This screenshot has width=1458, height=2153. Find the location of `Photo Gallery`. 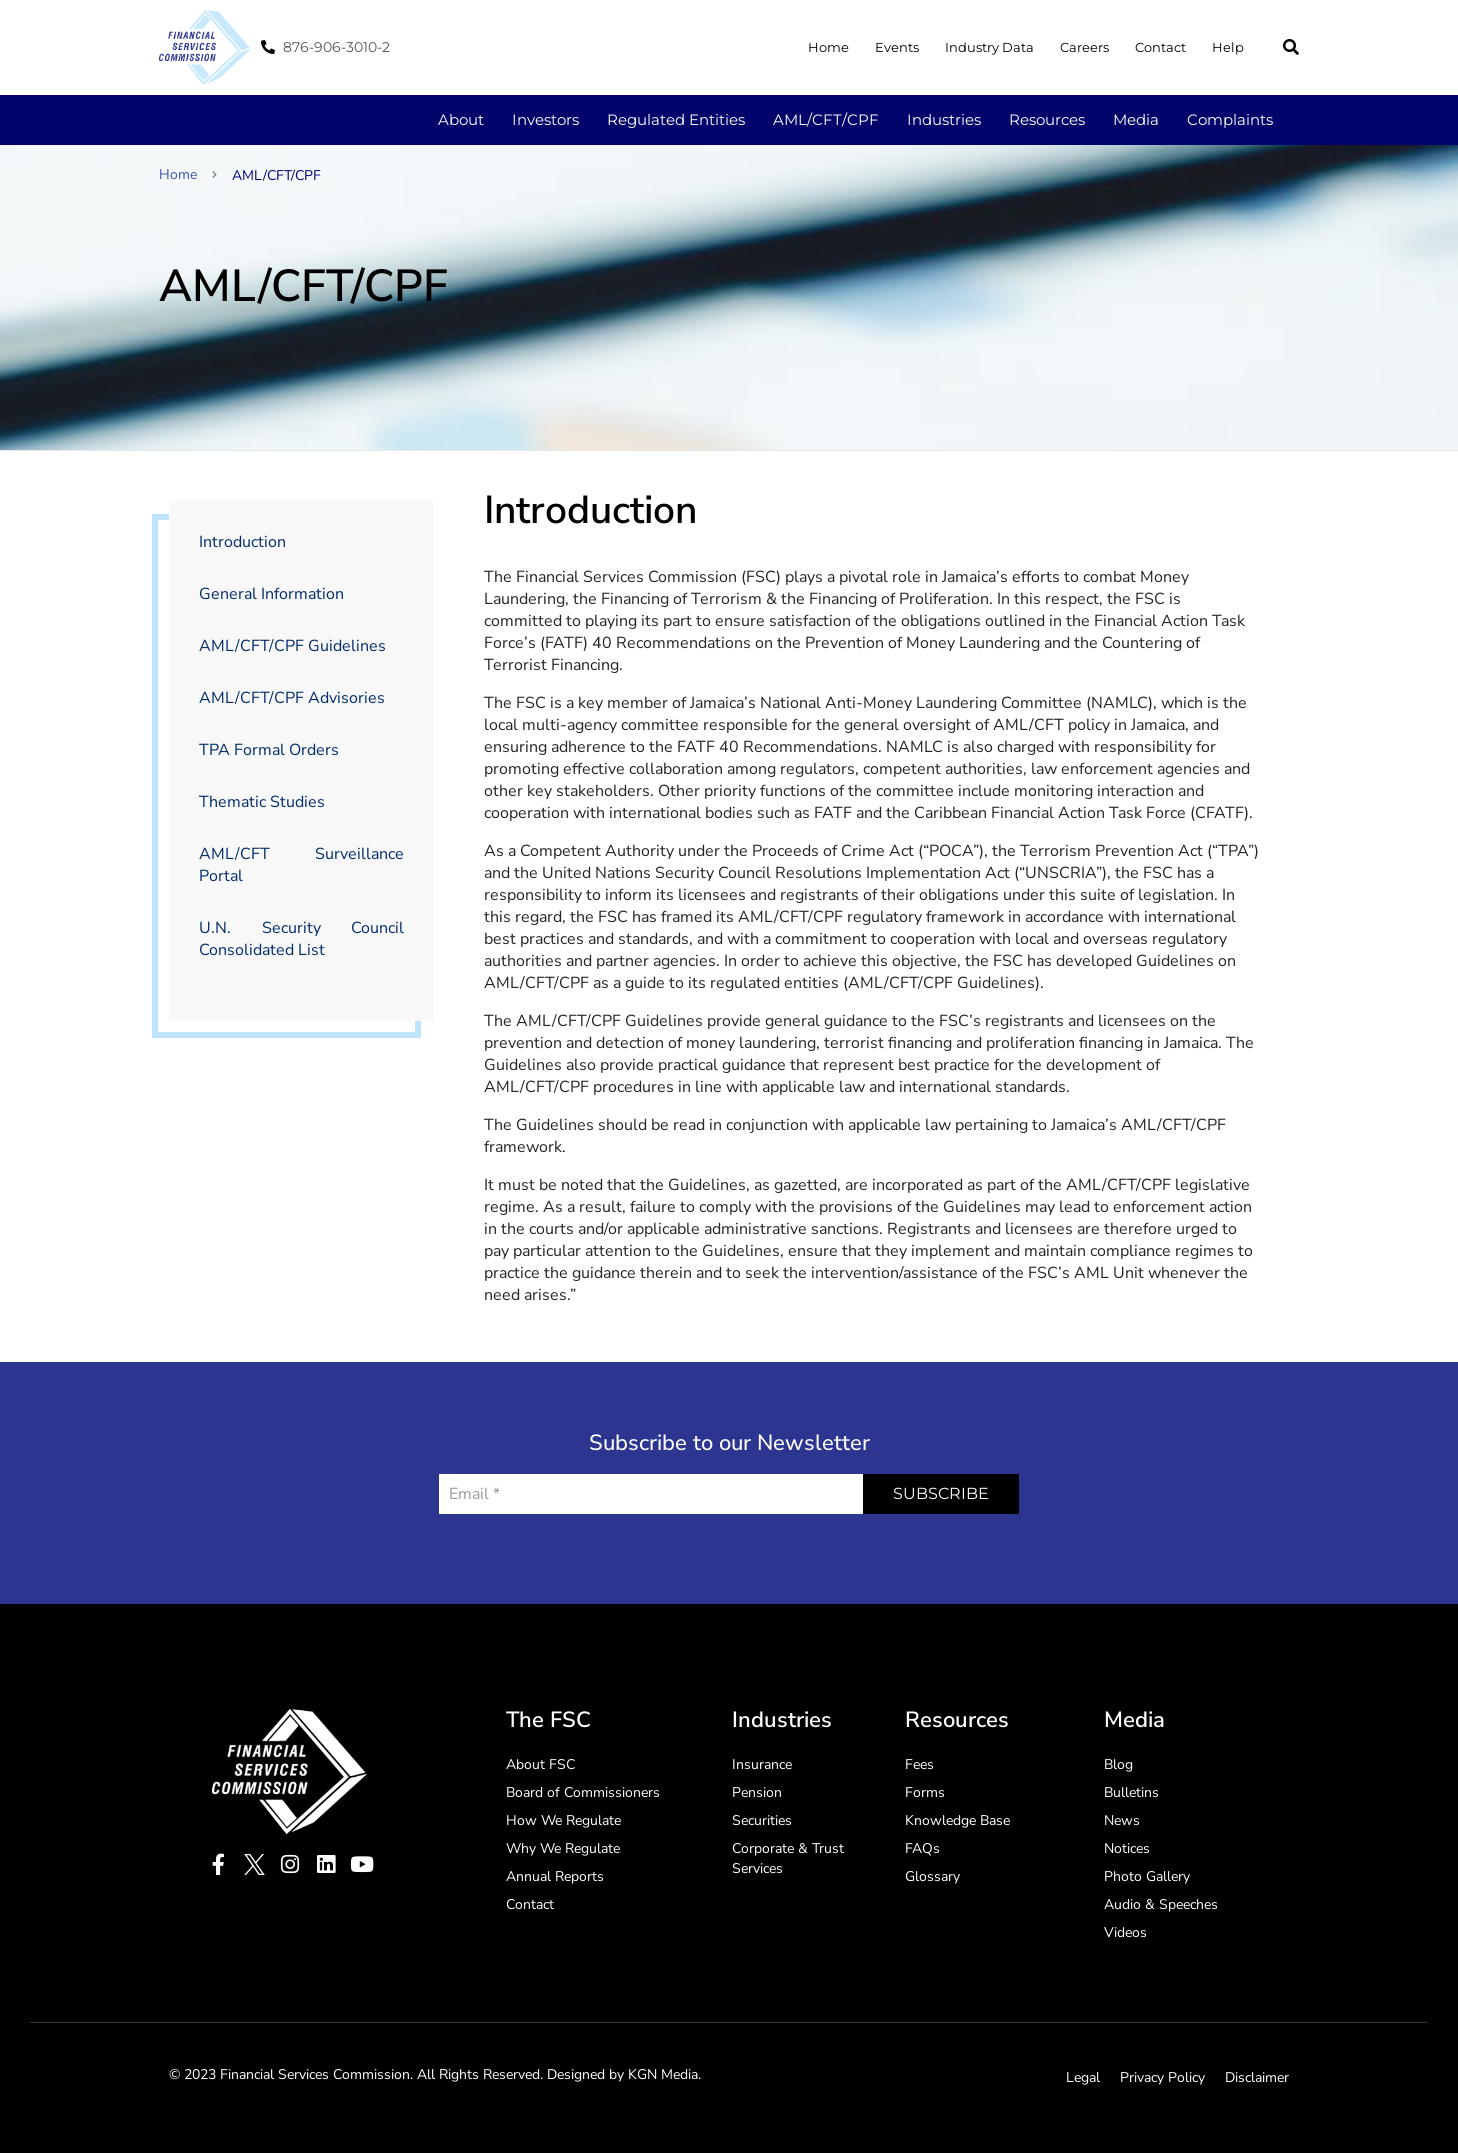

Photo Gallery is located at coordinates (1147, 1876).